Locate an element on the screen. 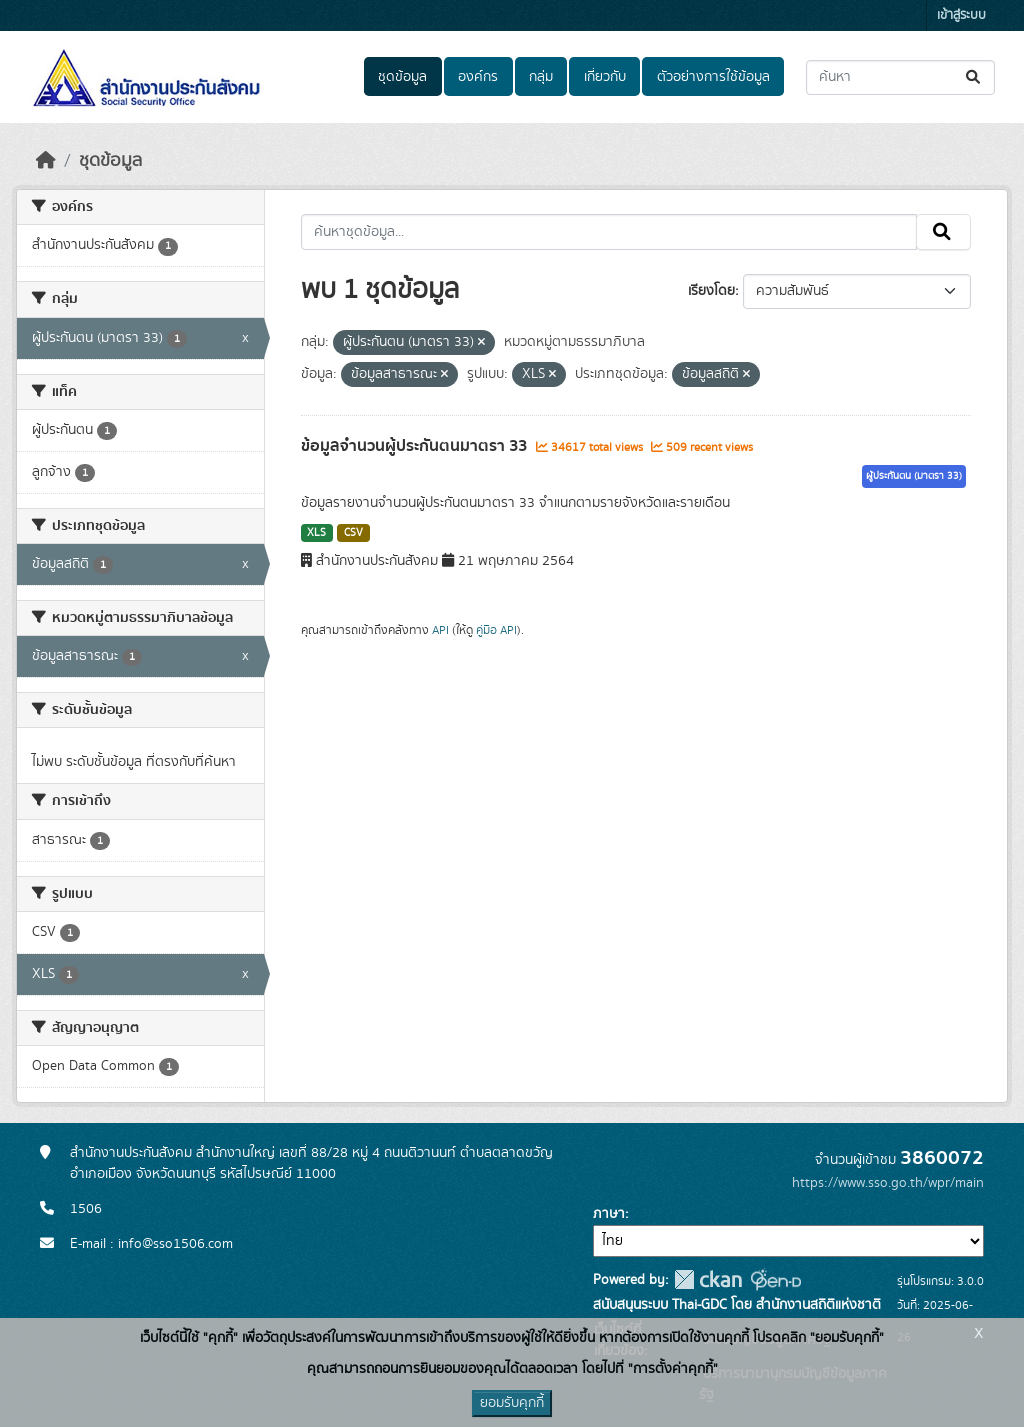 The image size is (1024, 1427). CSV is located at coordinates (353, 533).